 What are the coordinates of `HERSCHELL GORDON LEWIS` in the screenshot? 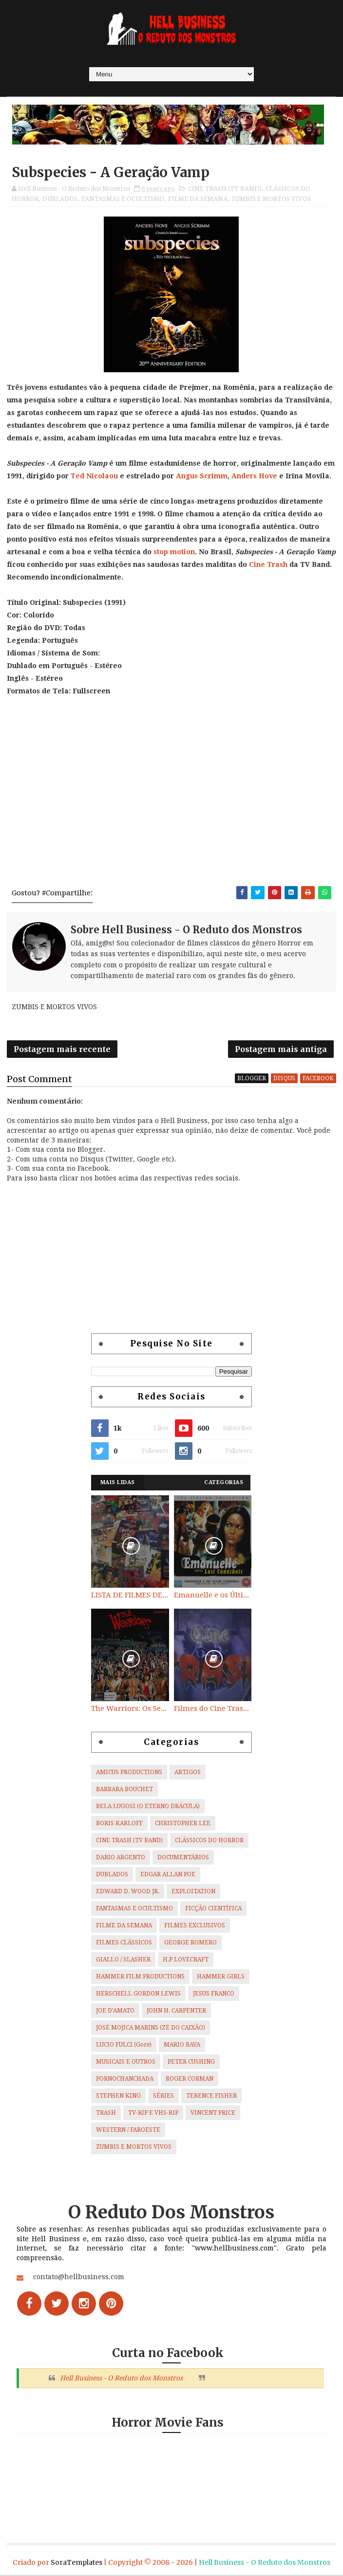 It's located at (138, 1994).